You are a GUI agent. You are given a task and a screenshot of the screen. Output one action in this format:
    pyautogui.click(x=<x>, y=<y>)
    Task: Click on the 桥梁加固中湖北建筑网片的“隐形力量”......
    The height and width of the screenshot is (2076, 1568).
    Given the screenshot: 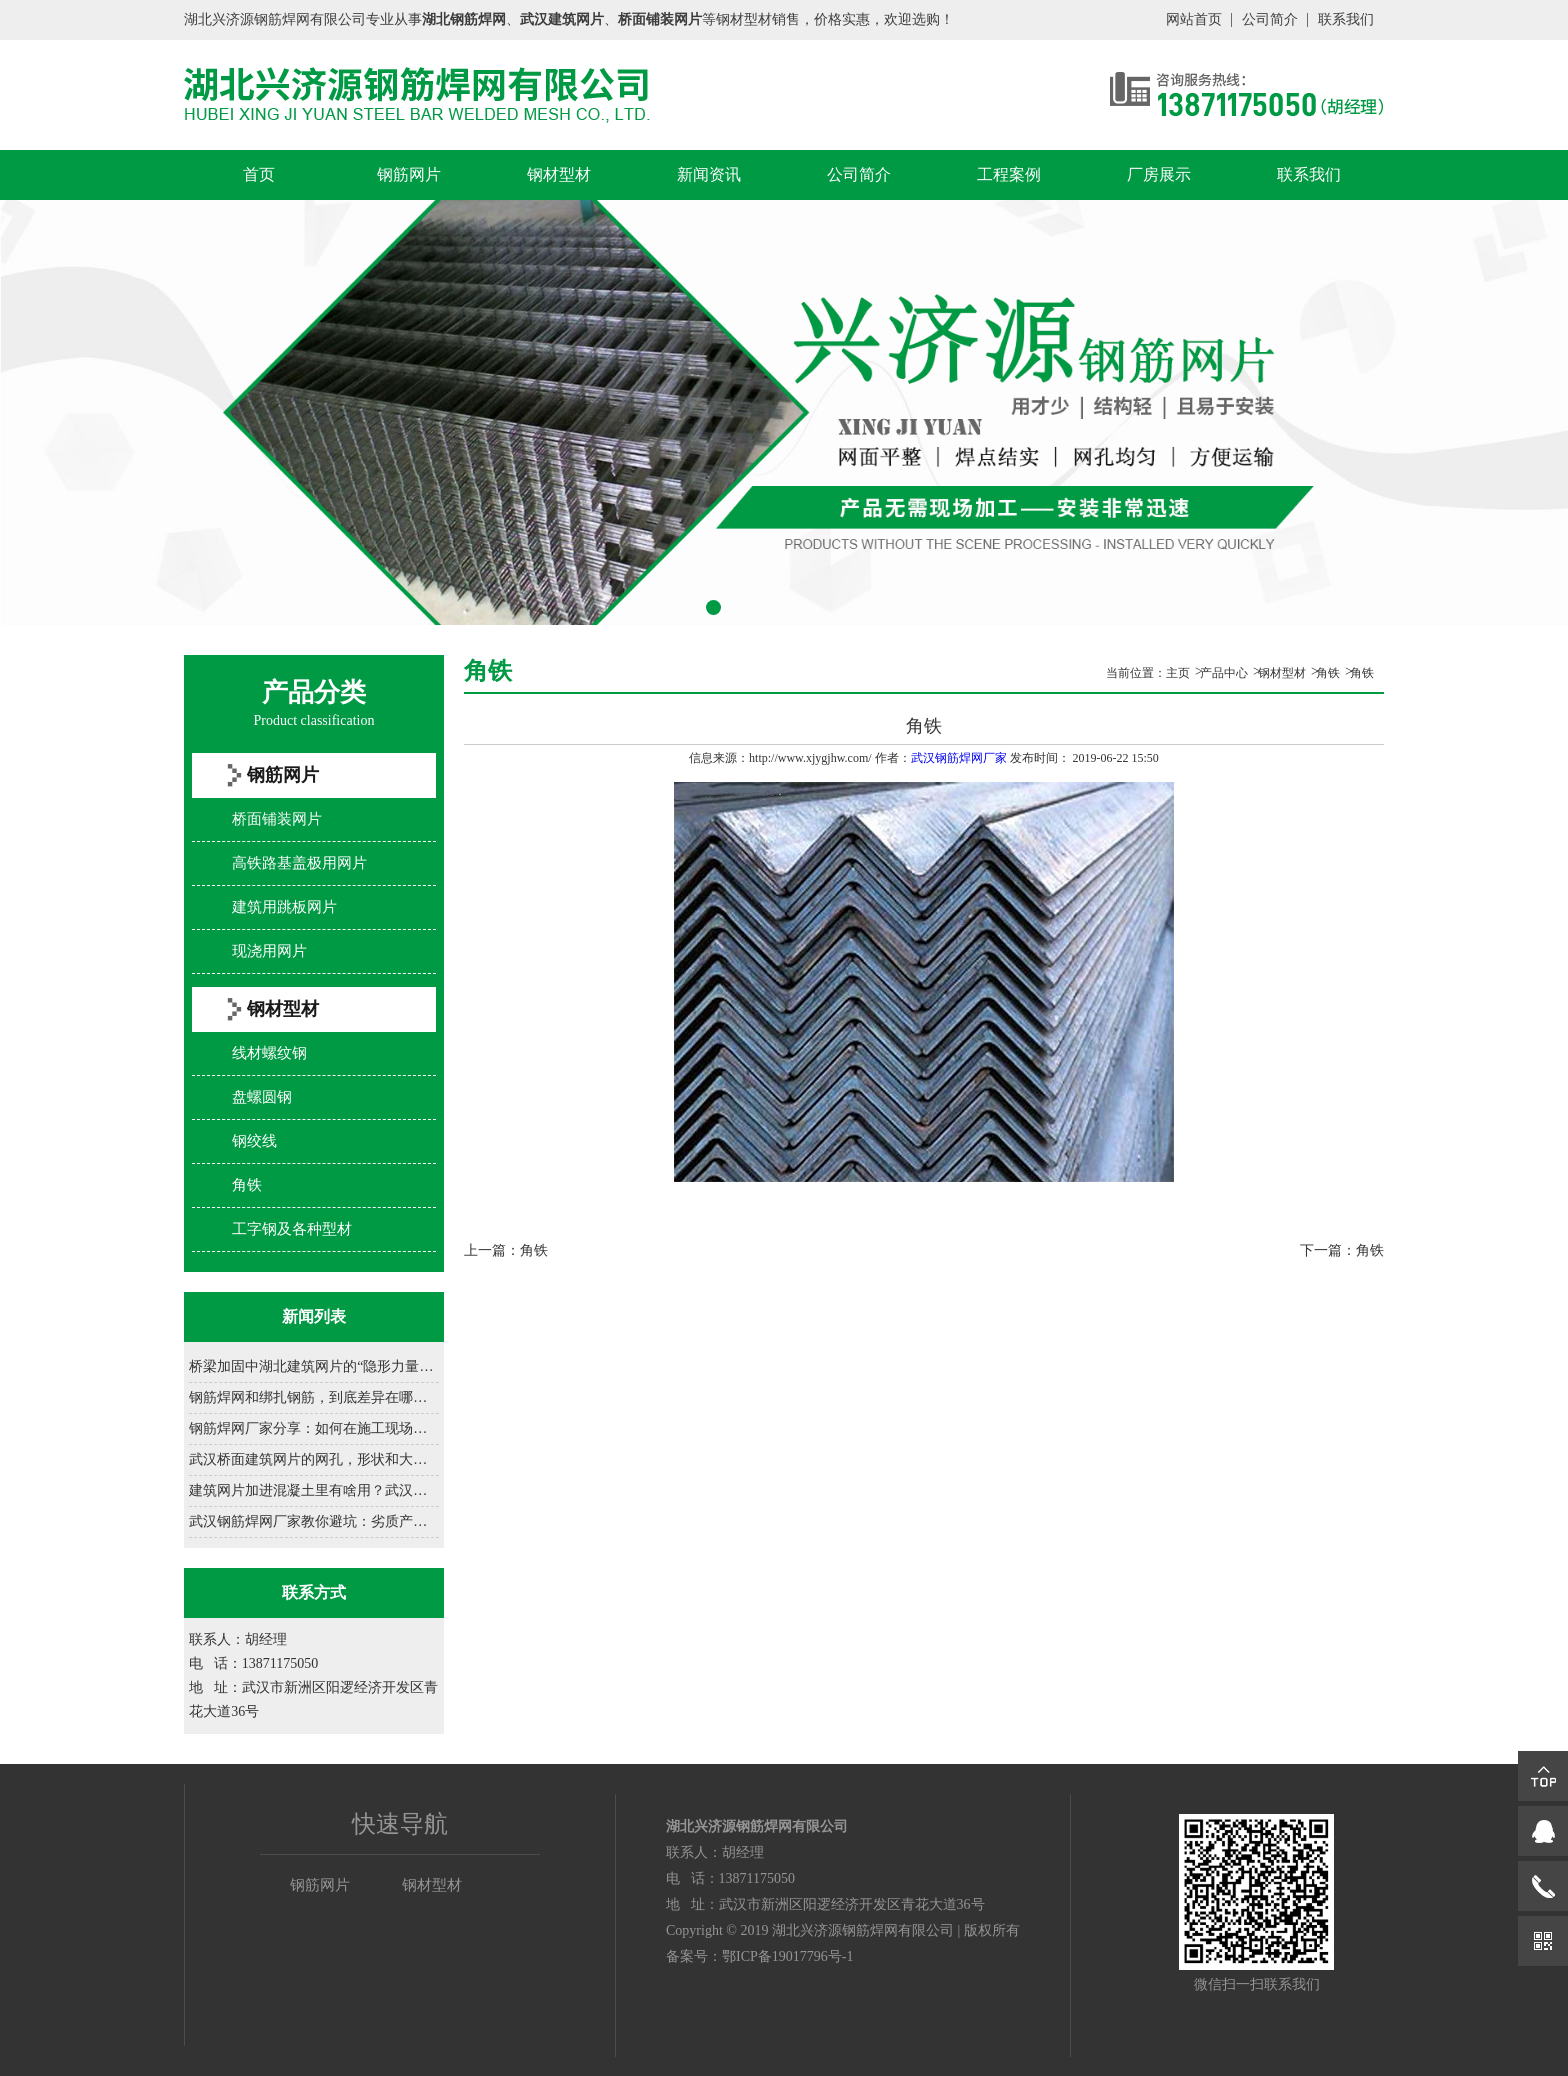 What is the action you would take?
    pyautogui.click(x=314, y=1366)
    